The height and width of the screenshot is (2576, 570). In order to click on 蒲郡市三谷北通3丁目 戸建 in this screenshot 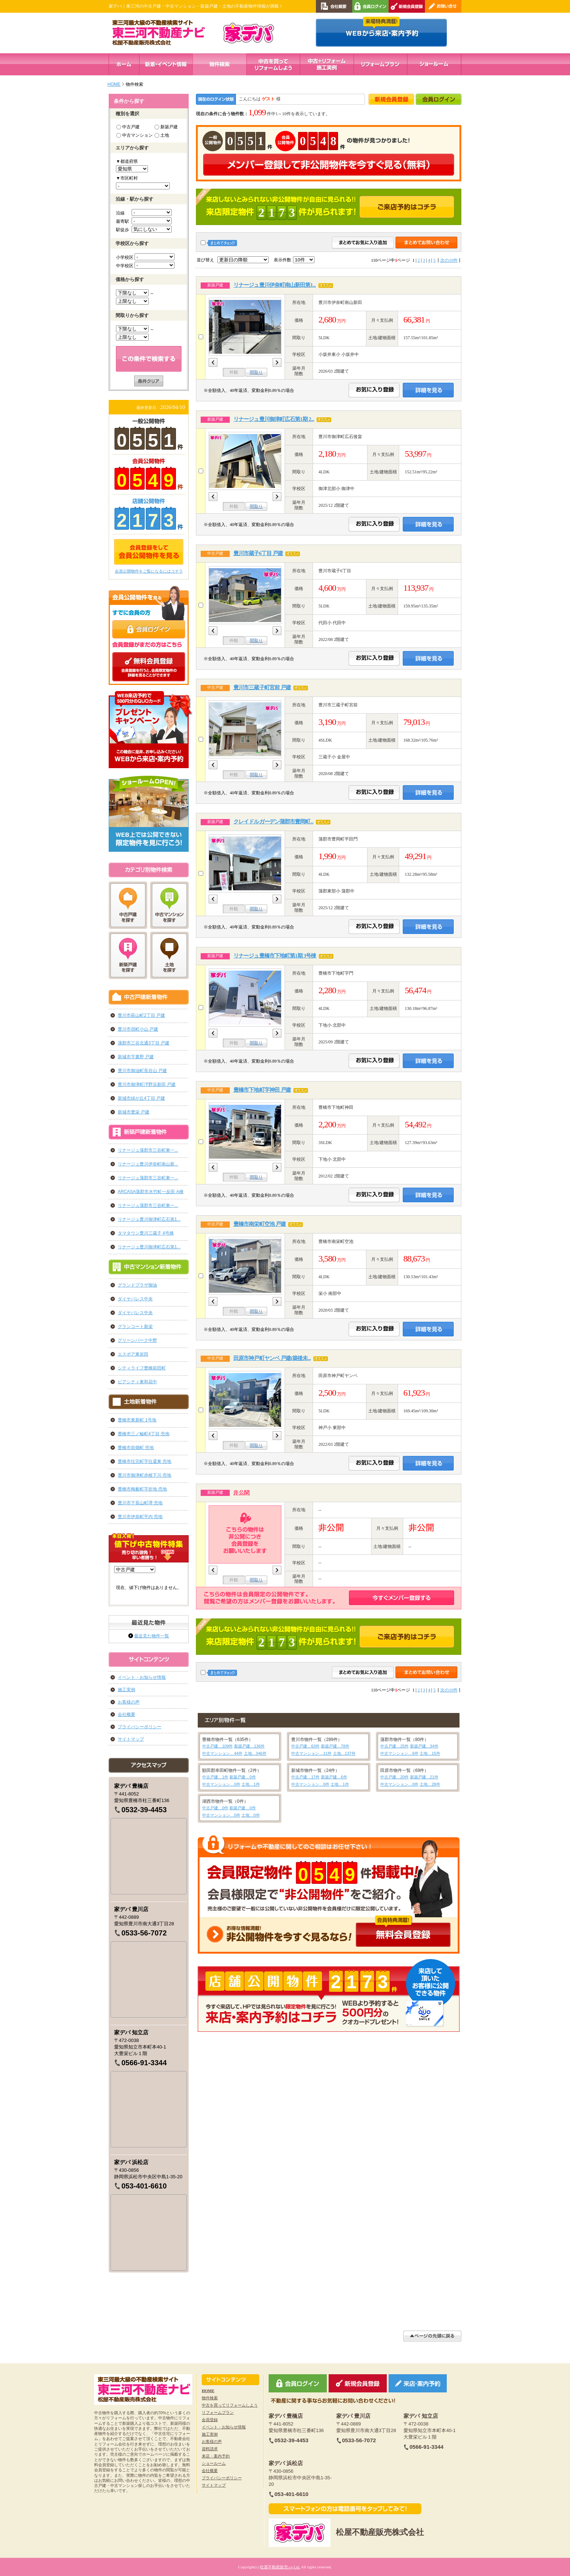, I will do `click(143, 1043)`.